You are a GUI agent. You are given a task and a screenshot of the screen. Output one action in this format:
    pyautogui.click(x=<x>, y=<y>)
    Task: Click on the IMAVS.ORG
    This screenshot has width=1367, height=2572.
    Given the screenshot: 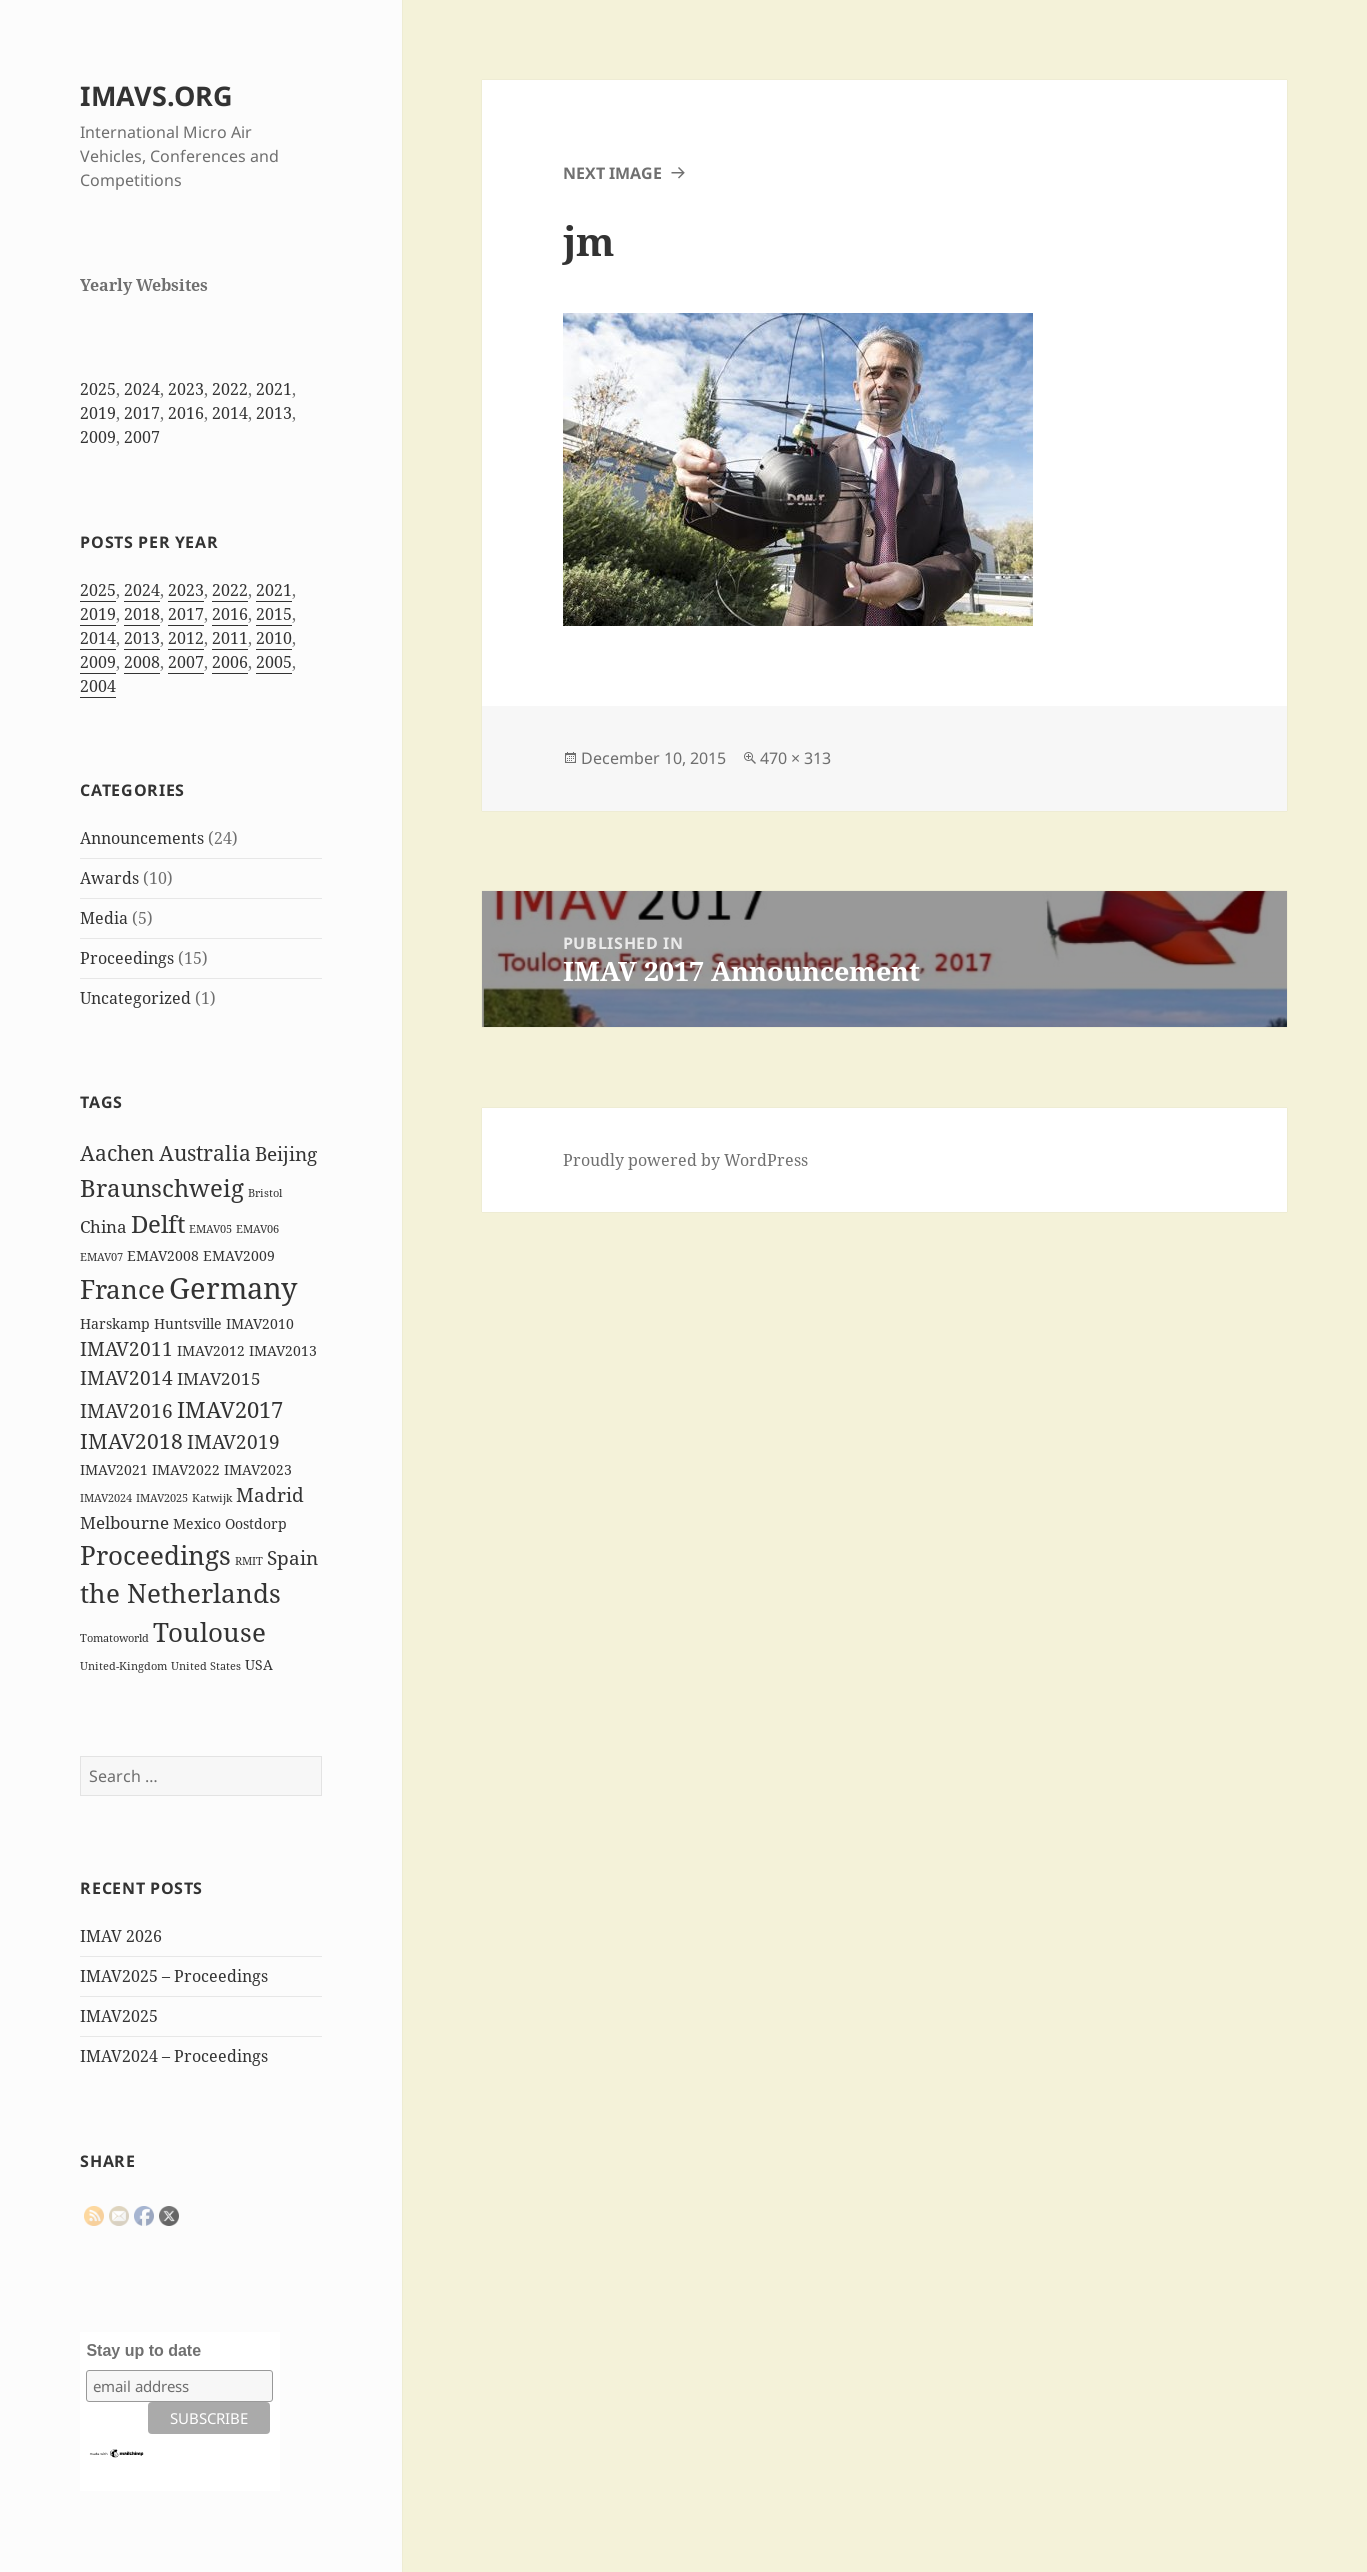 What is the action you would take?
    pyautogui.click(x=156, y=95)
    